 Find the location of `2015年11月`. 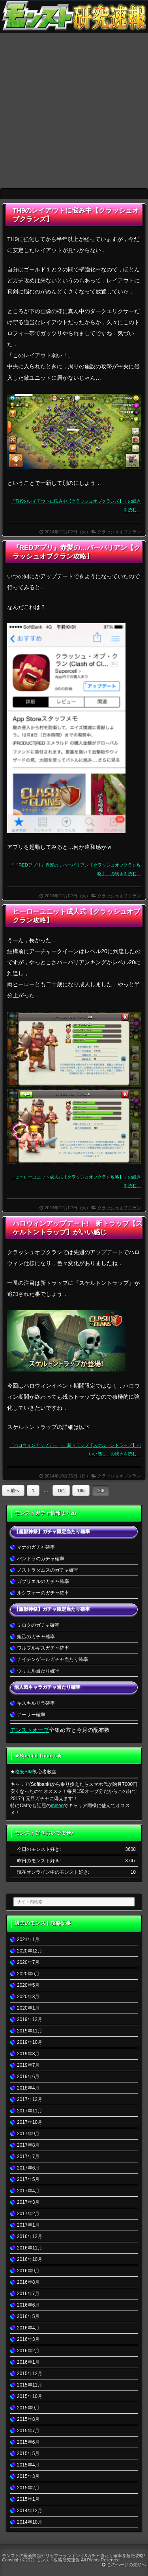

2015年11月 is located at coordinates (29, 2385).